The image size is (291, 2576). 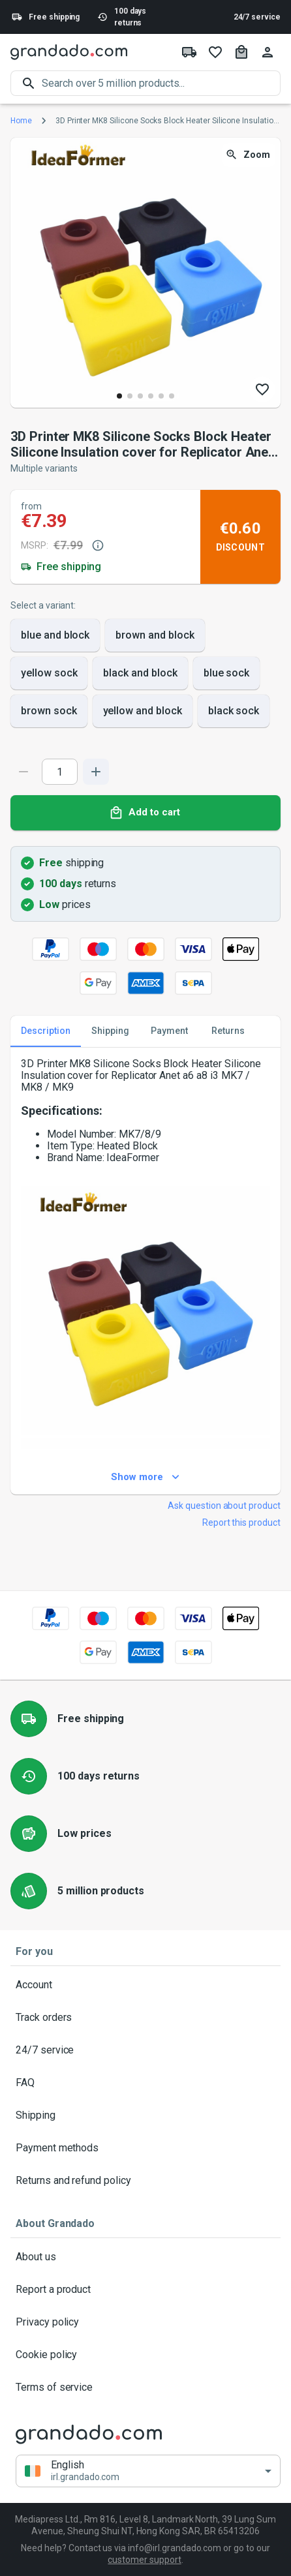 I want to click on Report this product, so click(x=241, y=1522).